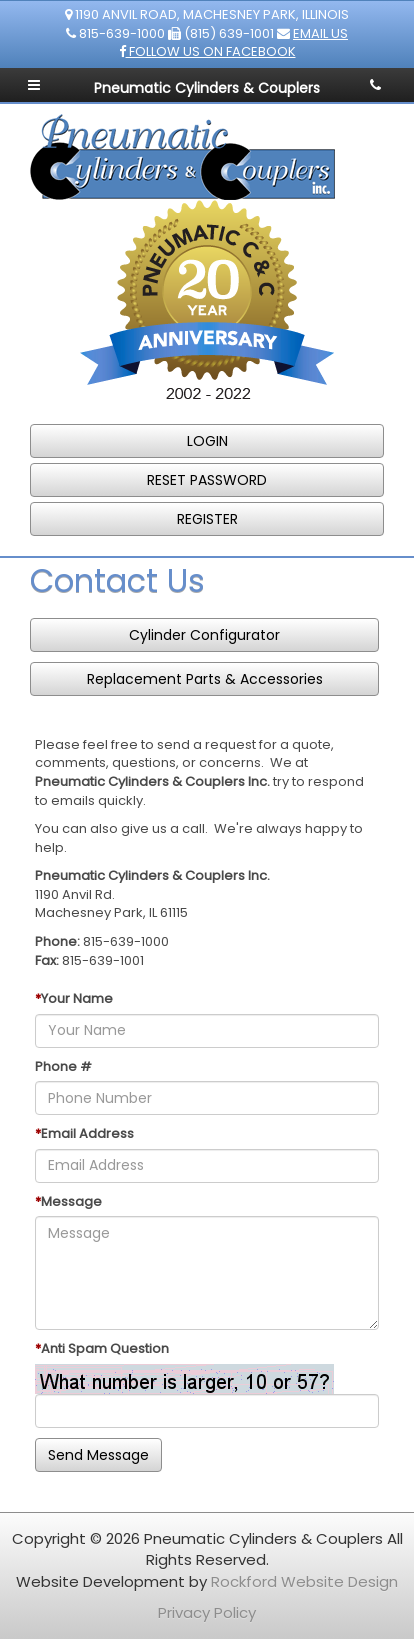 Image resolution: width=414 pixels, height=1639 pixels. Describe the element at coordinates (320, 33) in the screenshot. I see `Email Us` at that location.